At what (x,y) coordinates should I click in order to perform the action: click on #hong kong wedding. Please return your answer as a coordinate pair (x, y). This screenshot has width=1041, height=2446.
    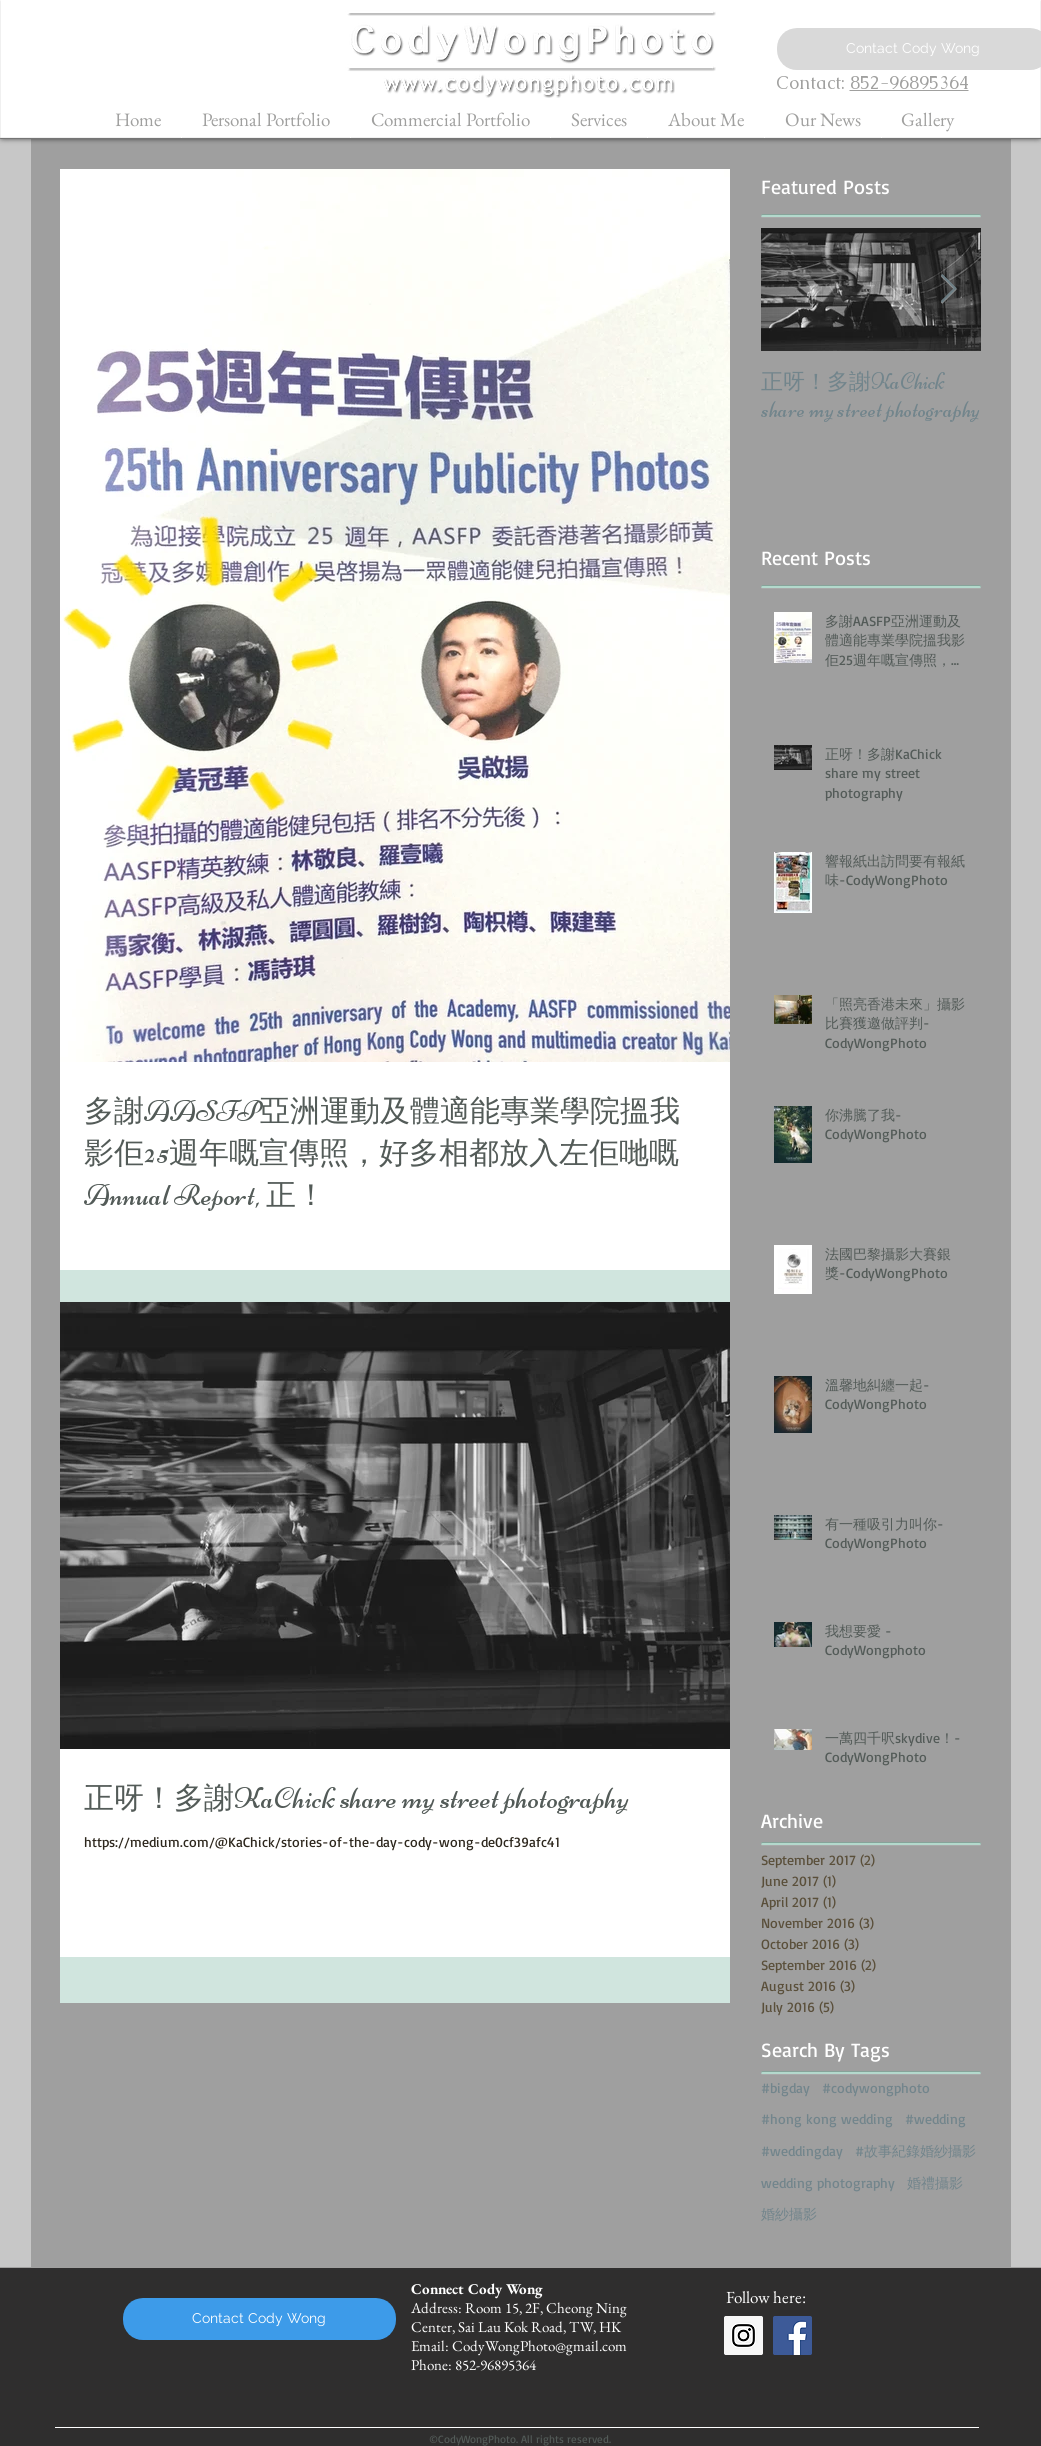
    Looking at the image, I should click on (827, 2118).